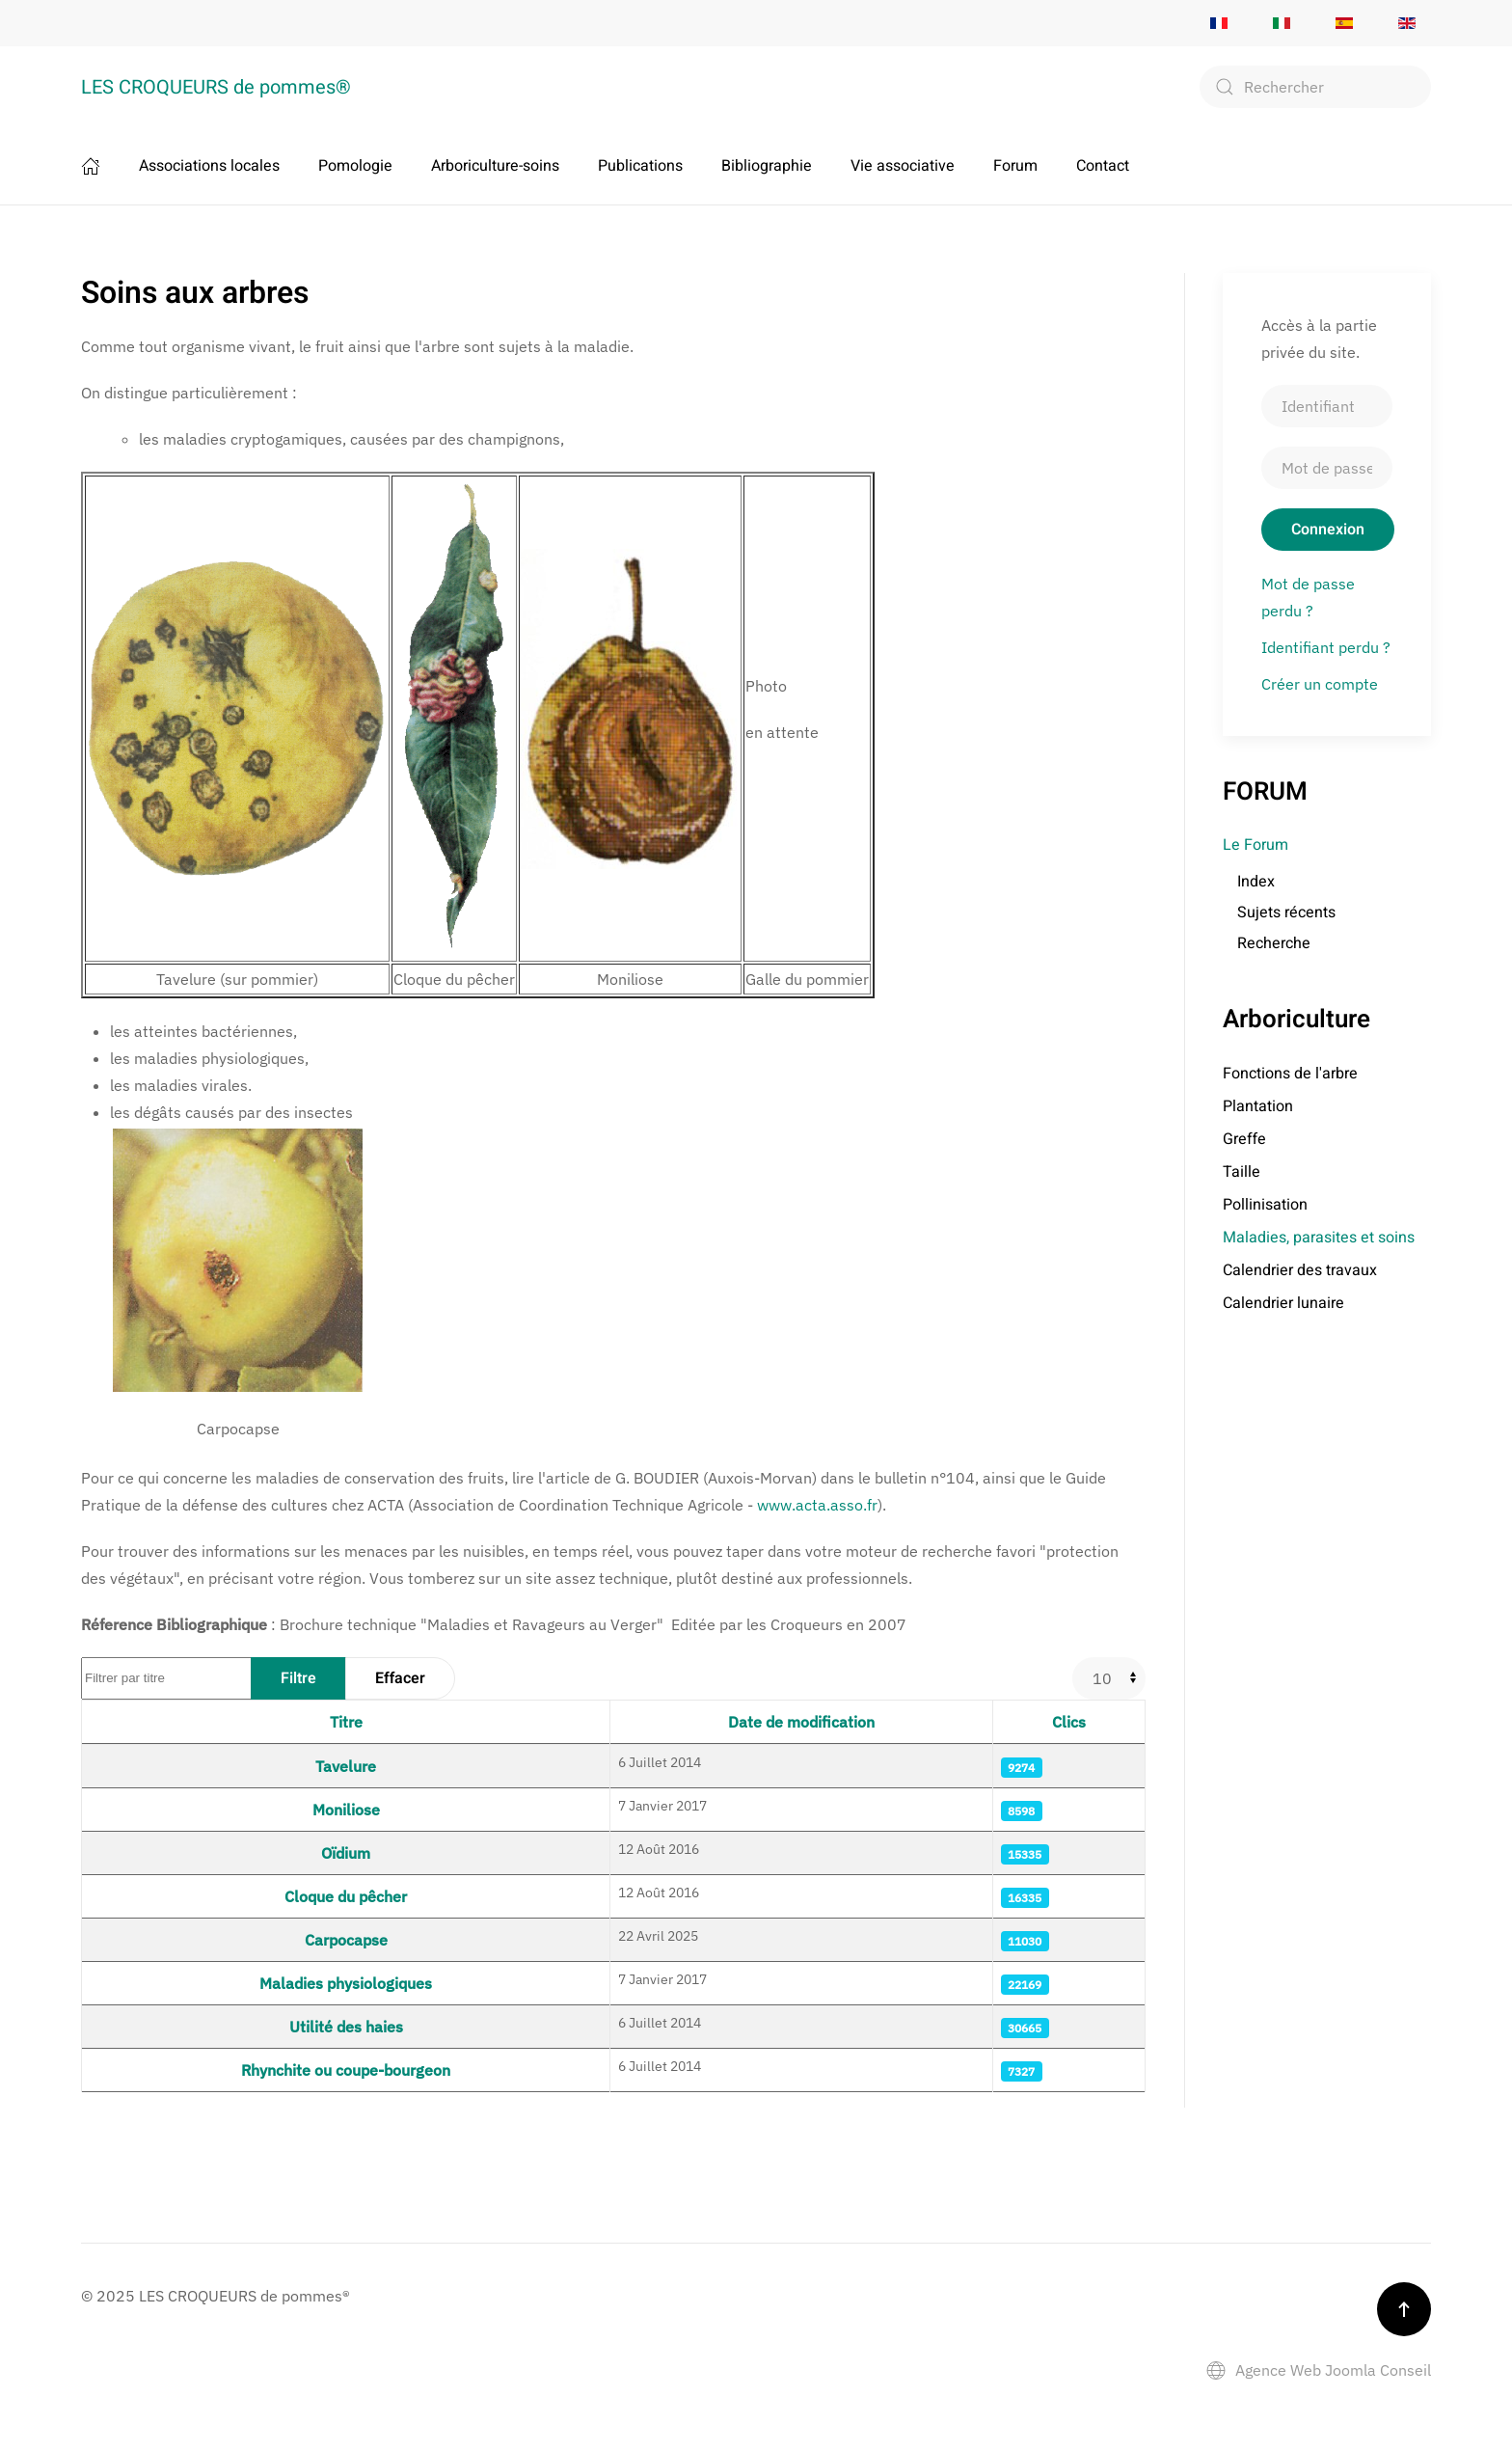 This screenshot has width=1512, height=2451. I want to click on Pollinisation, so click(1265, 1204).